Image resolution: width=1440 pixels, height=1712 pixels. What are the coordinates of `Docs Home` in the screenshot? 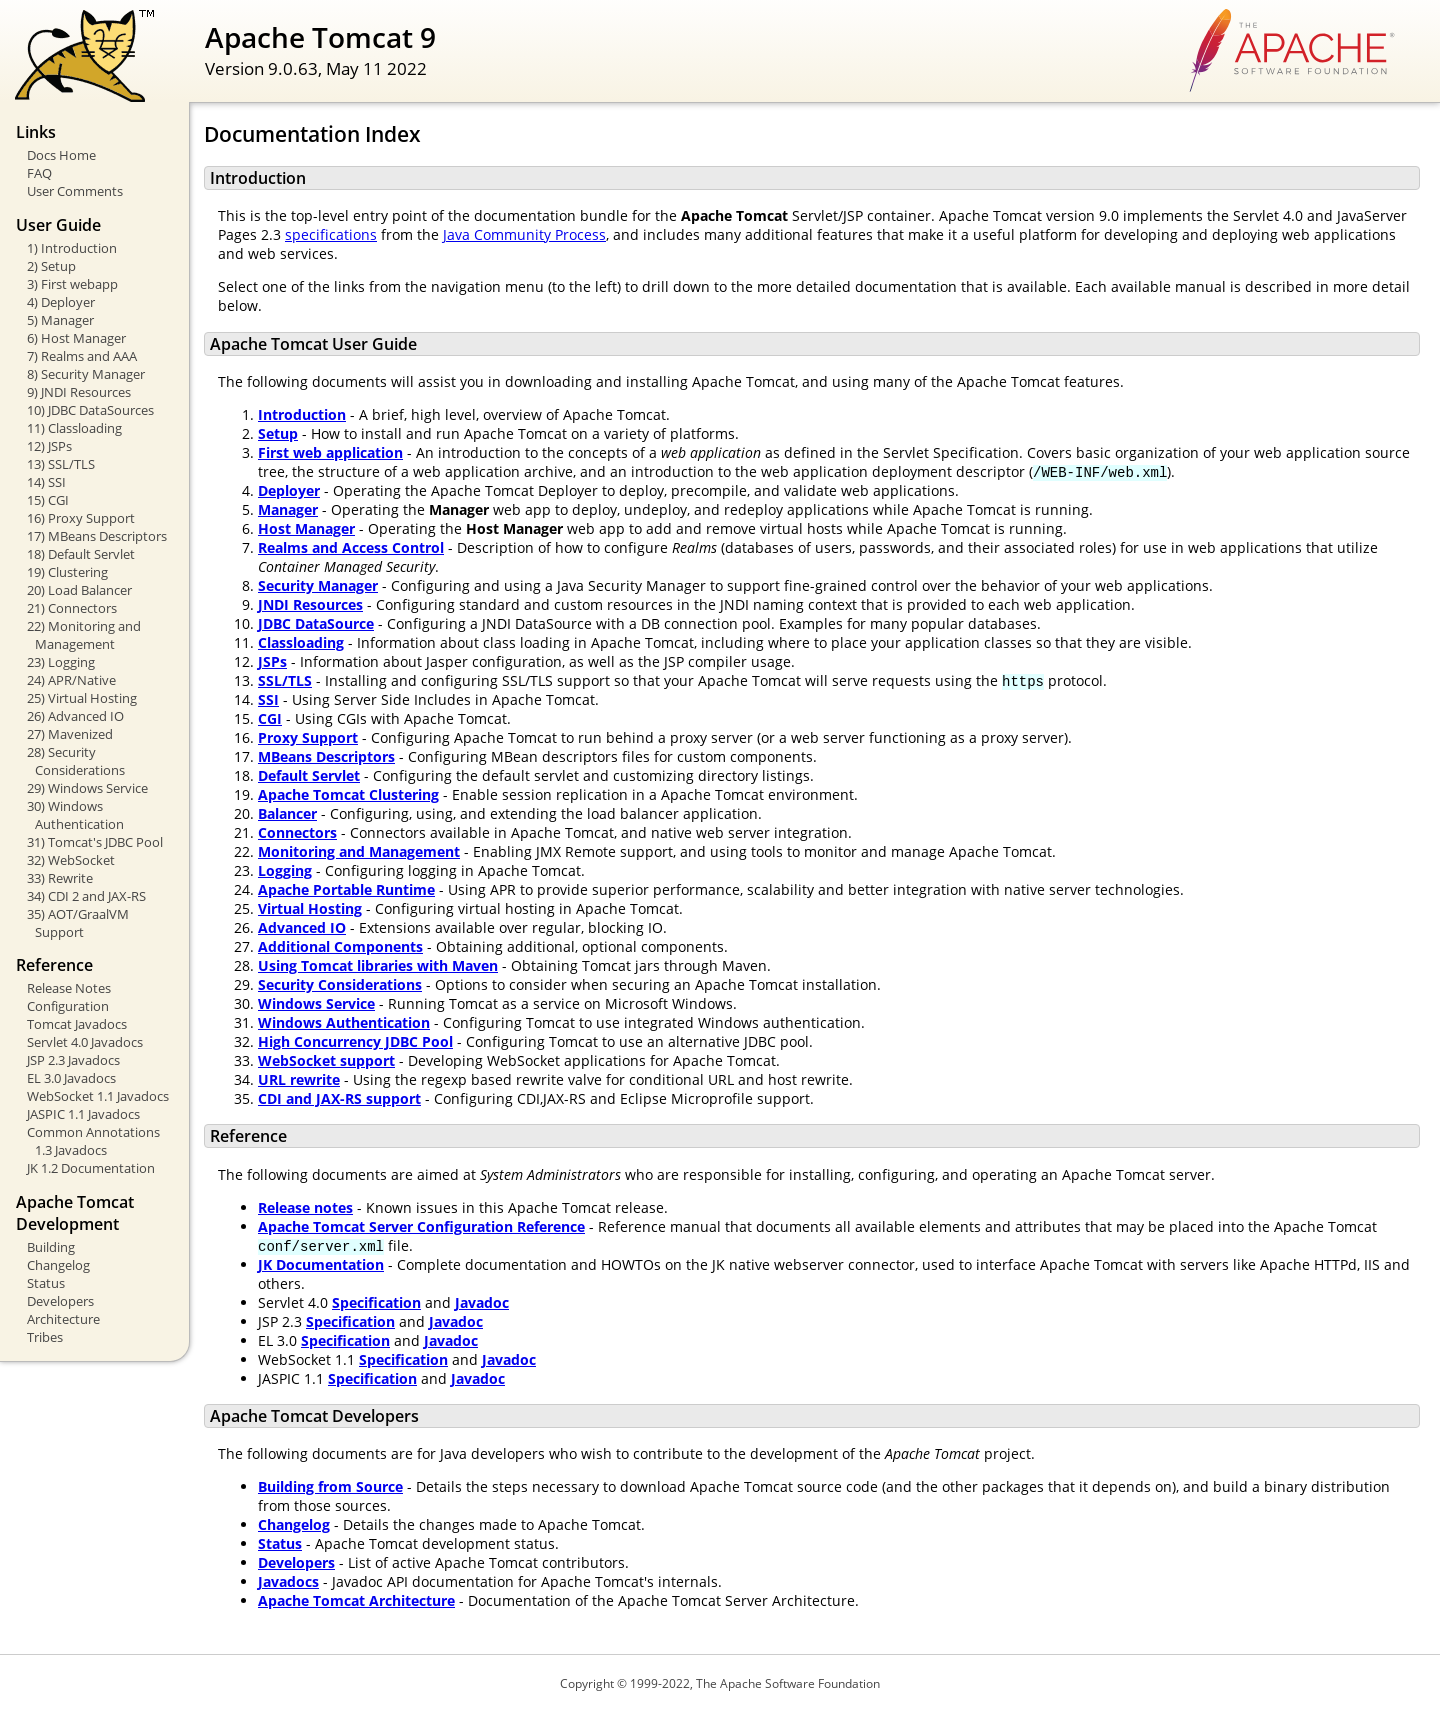 It's located at (61, 155).